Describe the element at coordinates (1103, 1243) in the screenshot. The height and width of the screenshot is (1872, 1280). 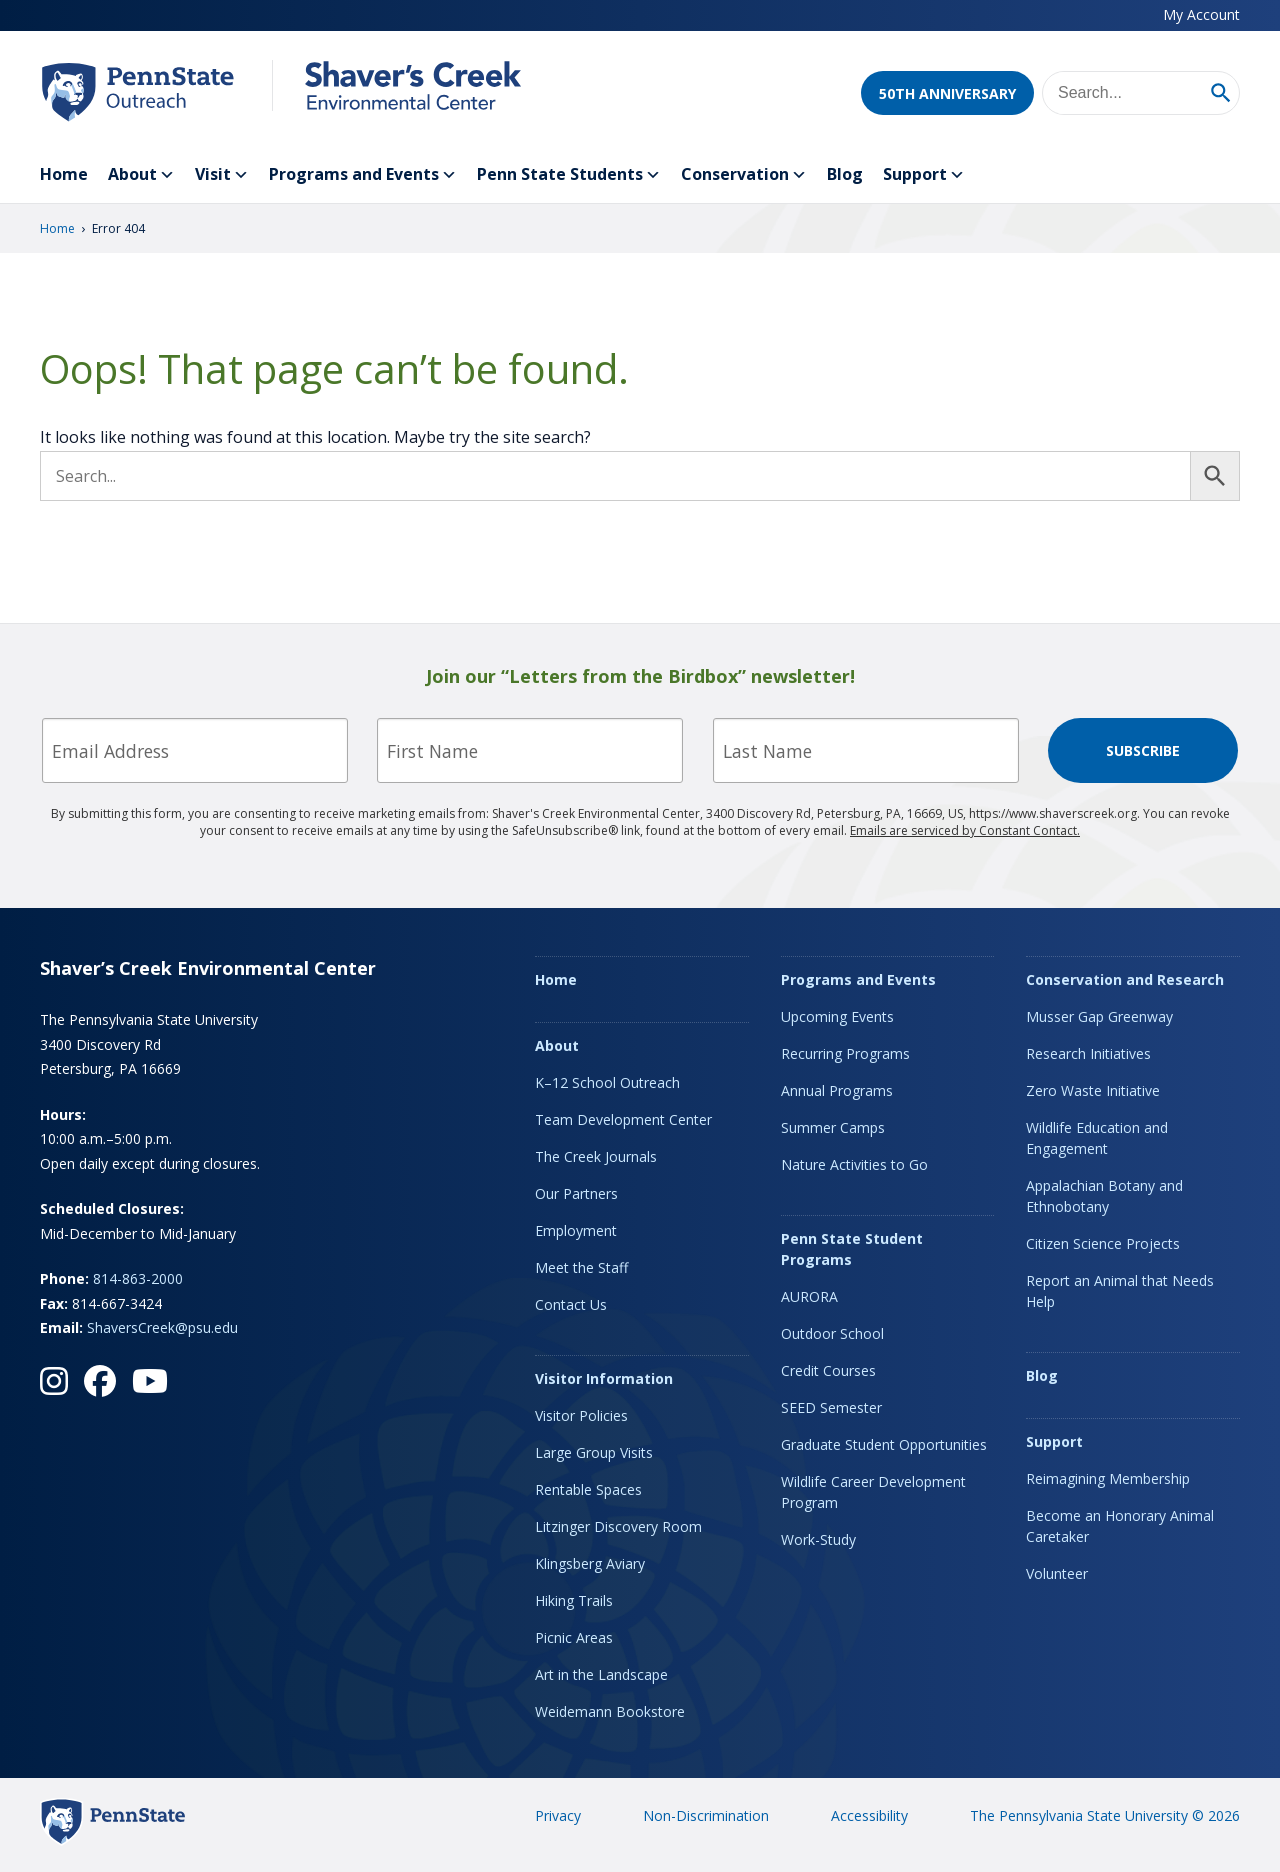
I see `Citizen Science Projects` at that location.